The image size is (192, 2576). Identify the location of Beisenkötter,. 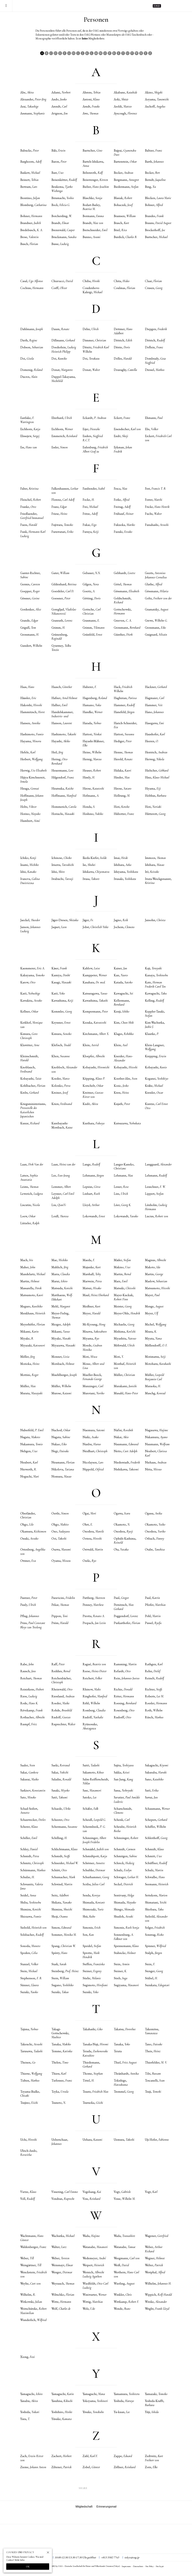
(64, 180).